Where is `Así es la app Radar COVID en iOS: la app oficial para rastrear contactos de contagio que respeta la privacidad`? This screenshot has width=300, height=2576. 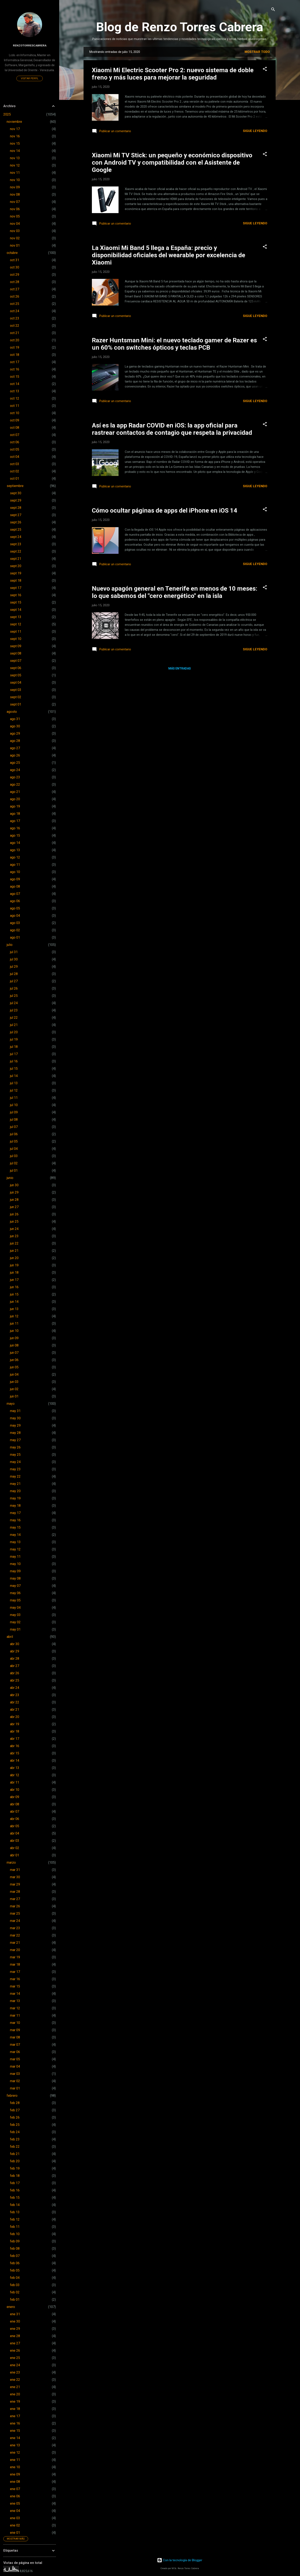
Así es la app Radar COVID en iOS: la app oficial para rastrear contactos de contagio que respeta la privacidad is located at coordinates (172, 429).